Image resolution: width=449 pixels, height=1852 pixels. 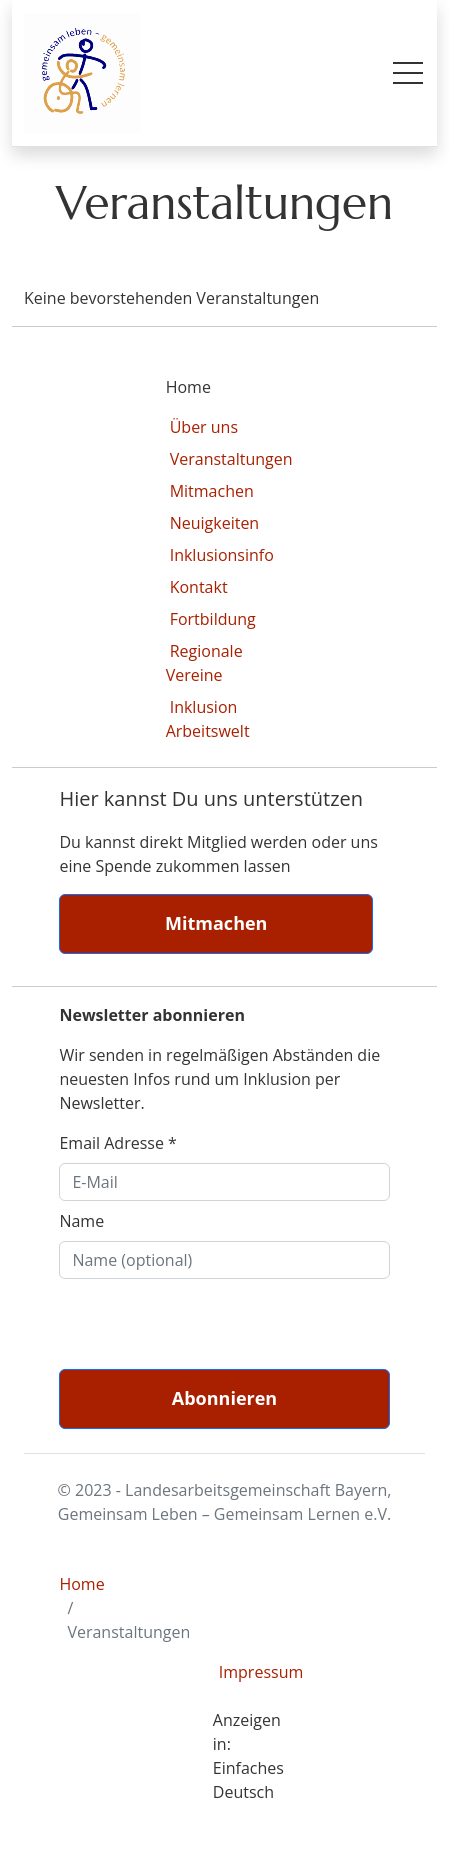 I want to click on Anzeigen in: Einfaches Deutsch, so click(x=248, y=1756).